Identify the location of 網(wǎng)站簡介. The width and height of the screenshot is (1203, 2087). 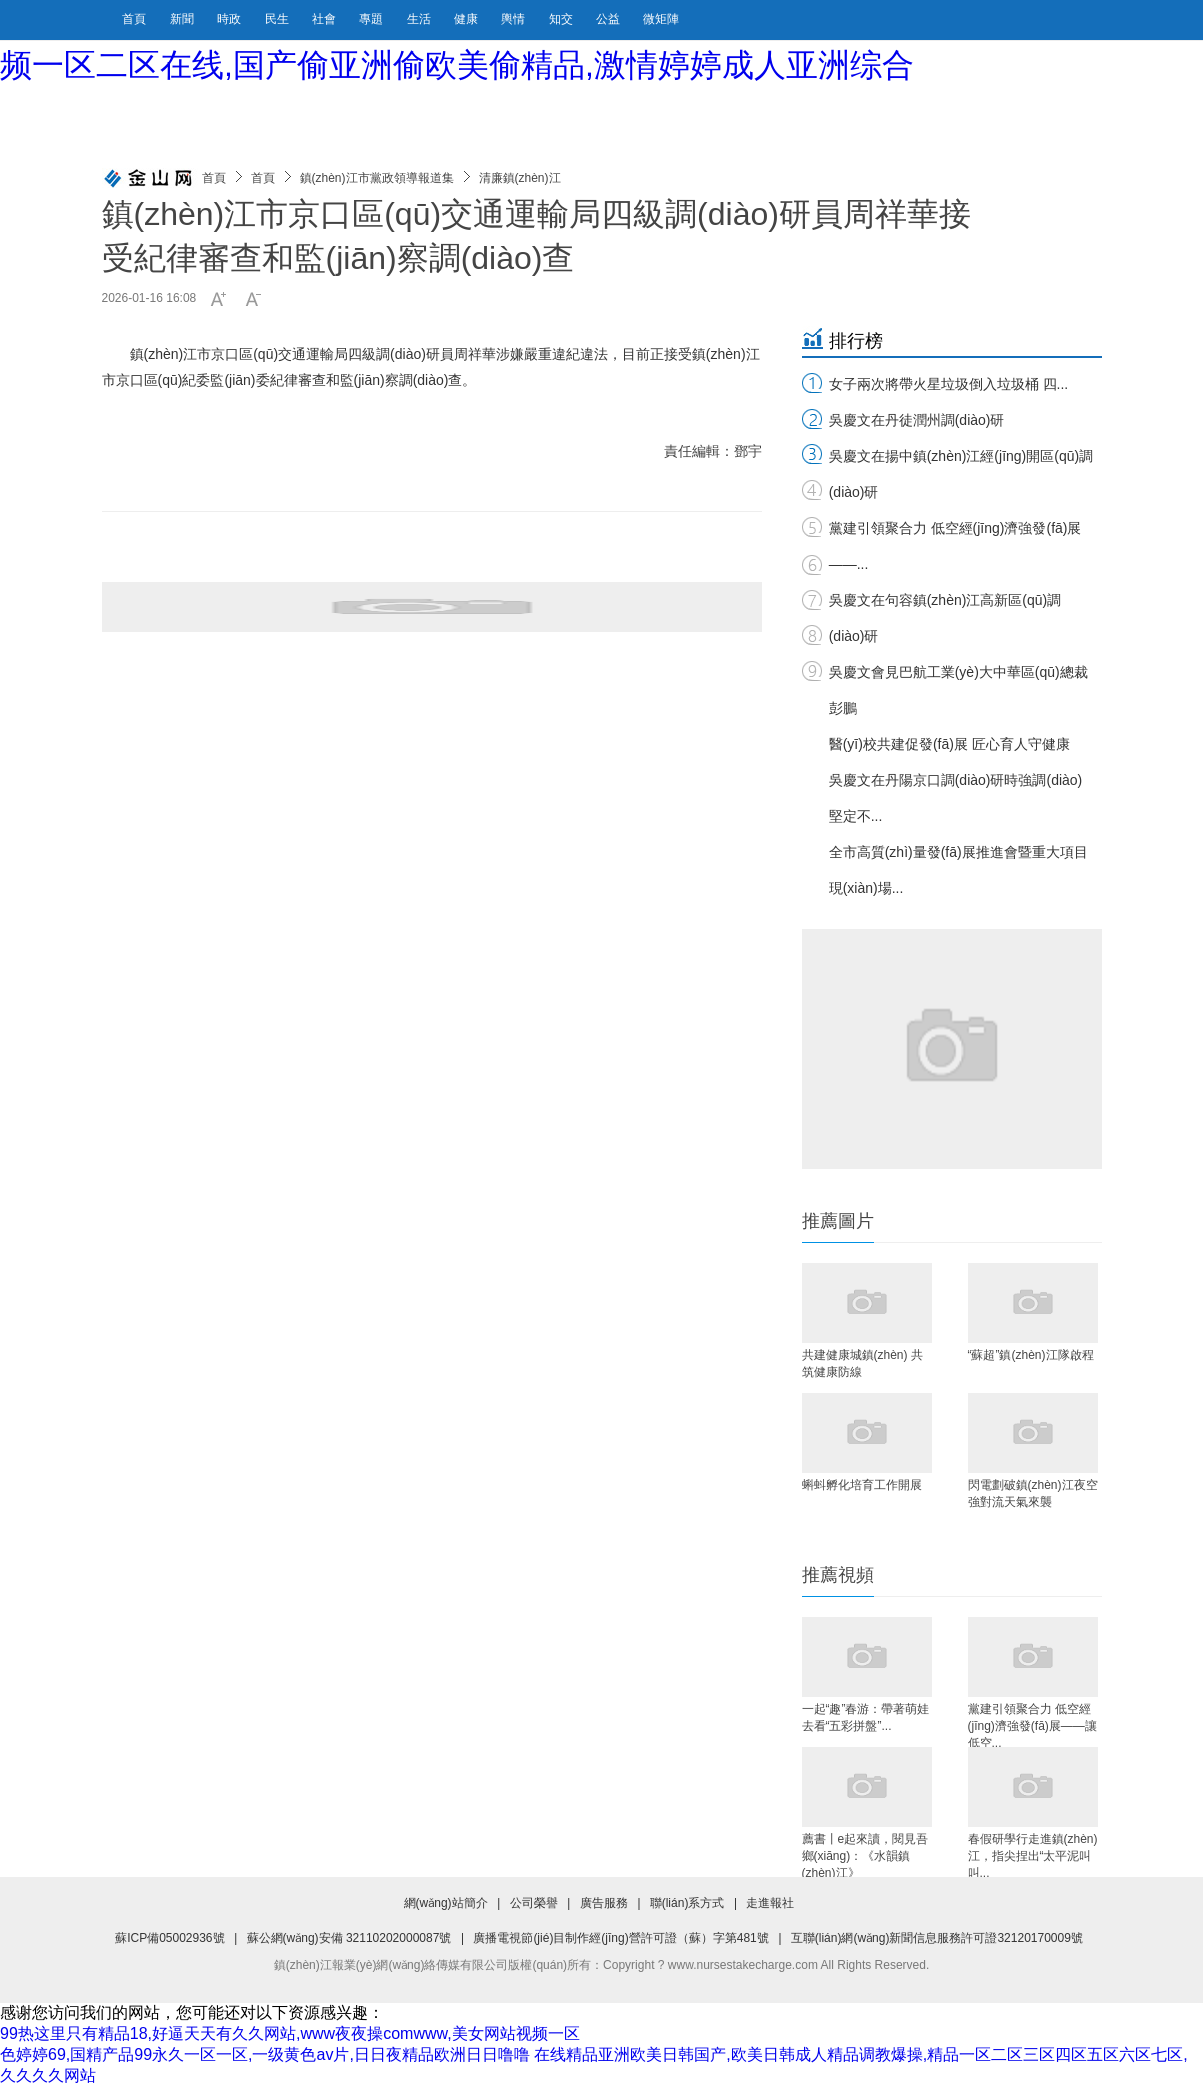
(446, 1903).